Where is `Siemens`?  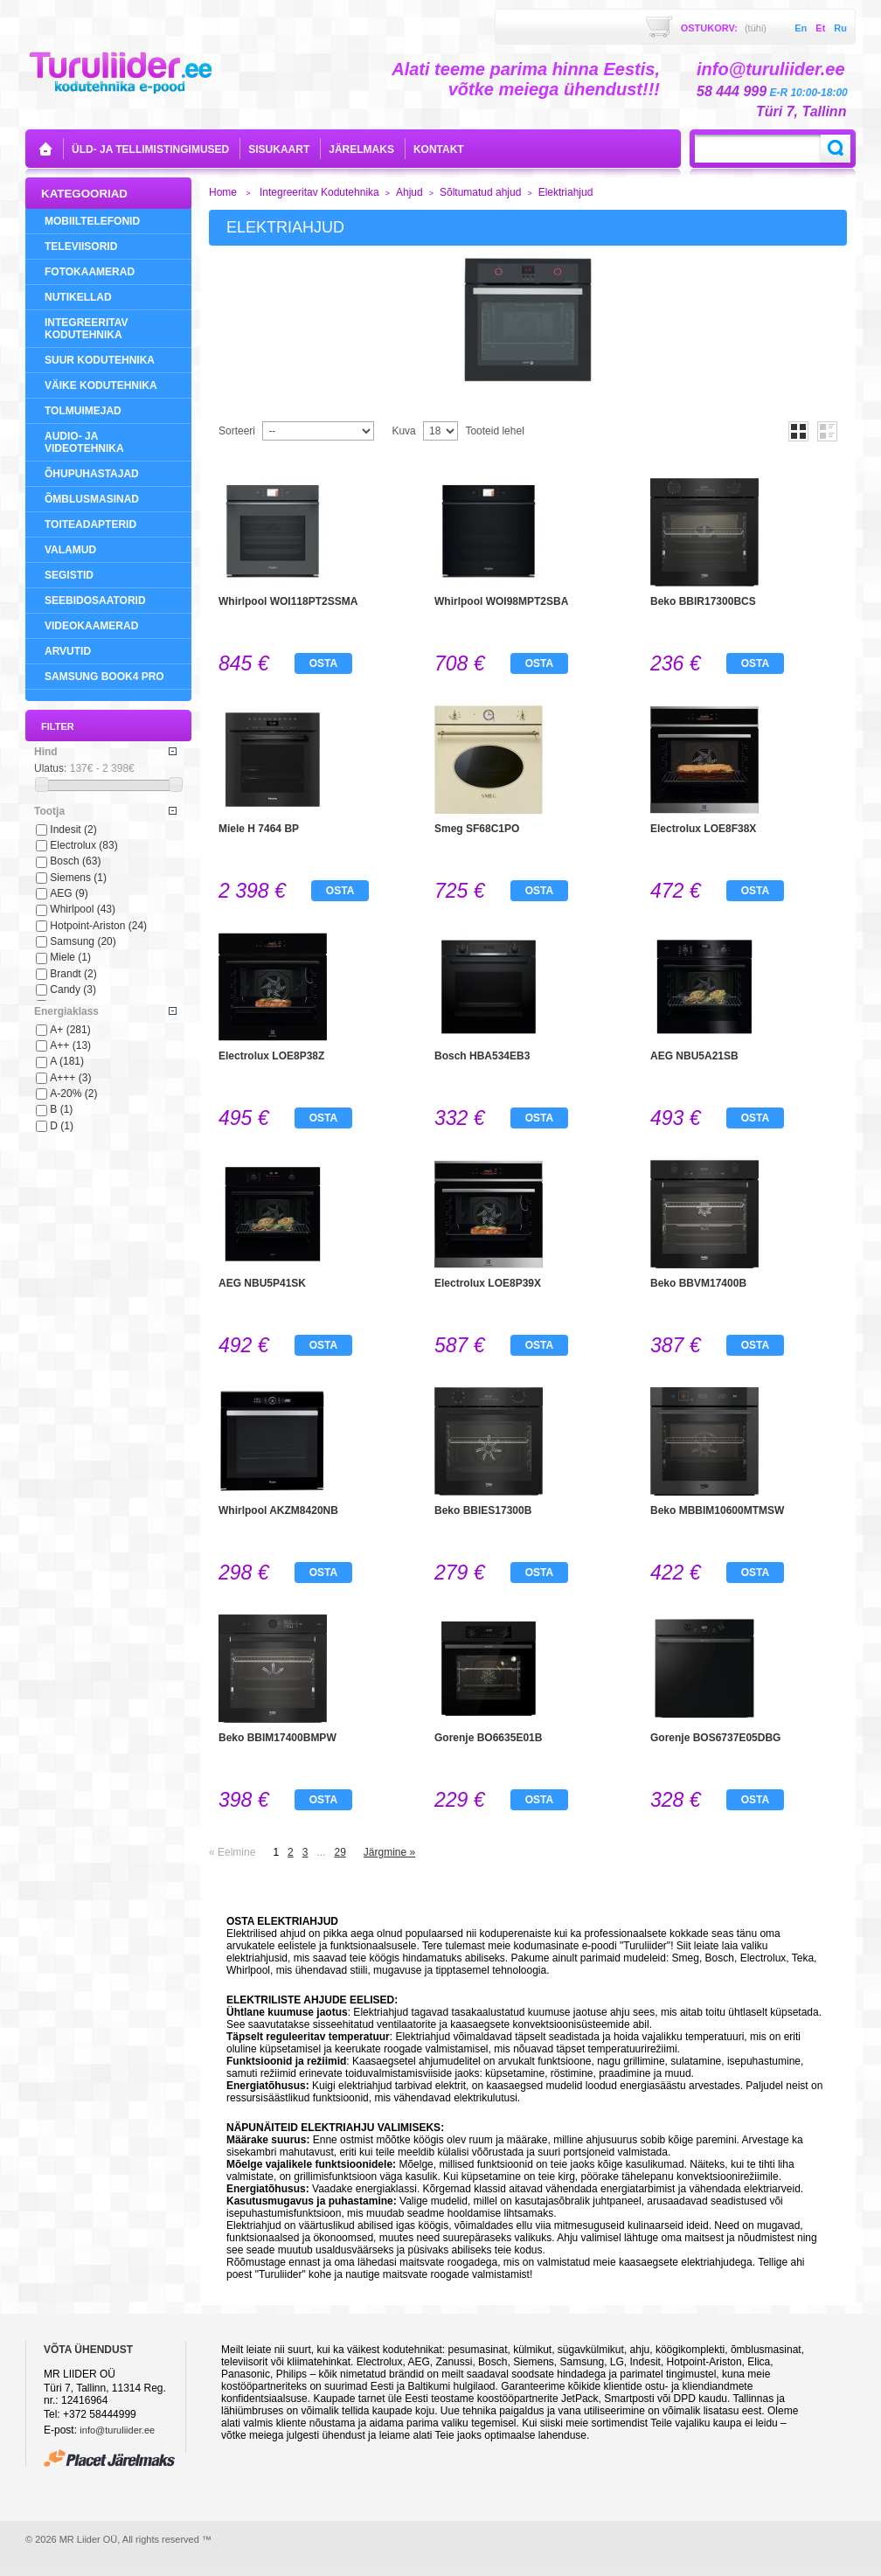
Siemens is located at coordinates (78, 877).